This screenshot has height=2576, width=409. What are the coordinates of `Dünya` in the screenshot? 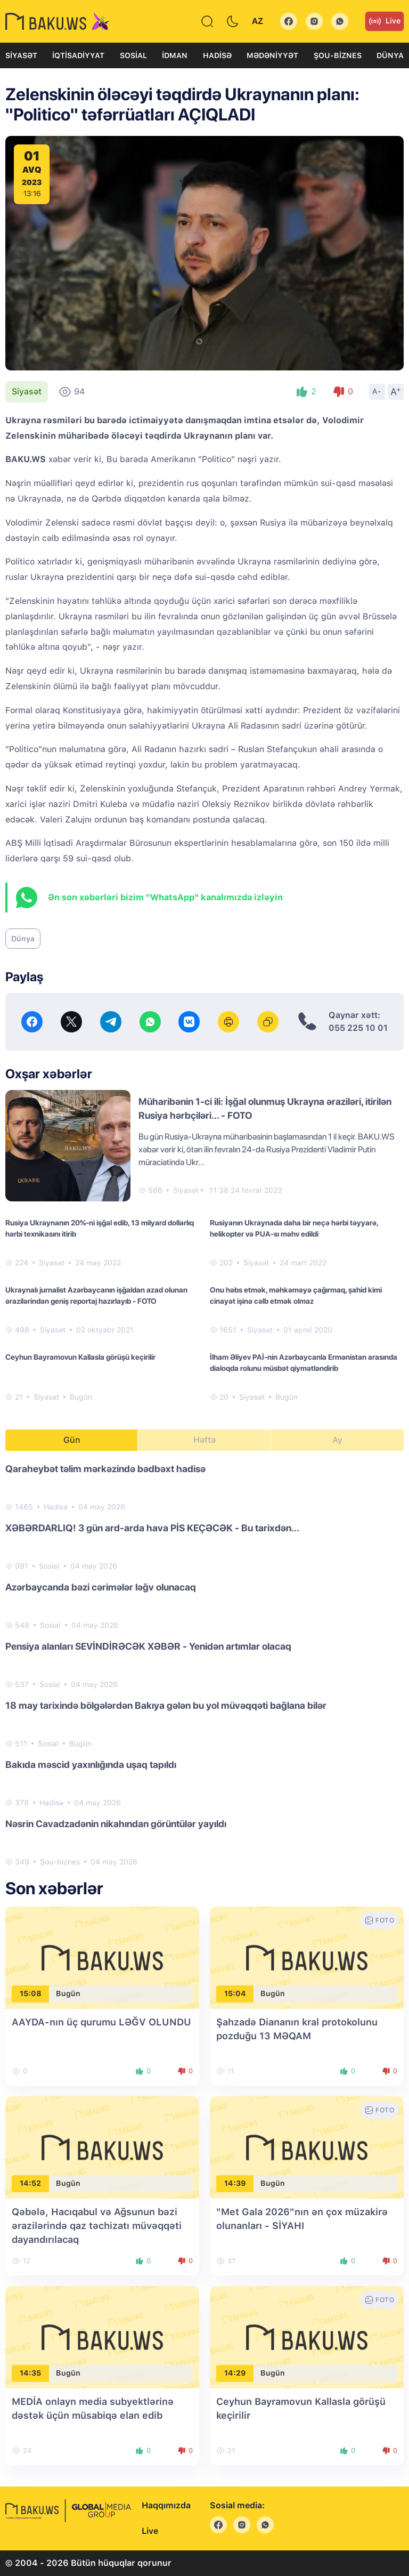 It's located at (390, 55).